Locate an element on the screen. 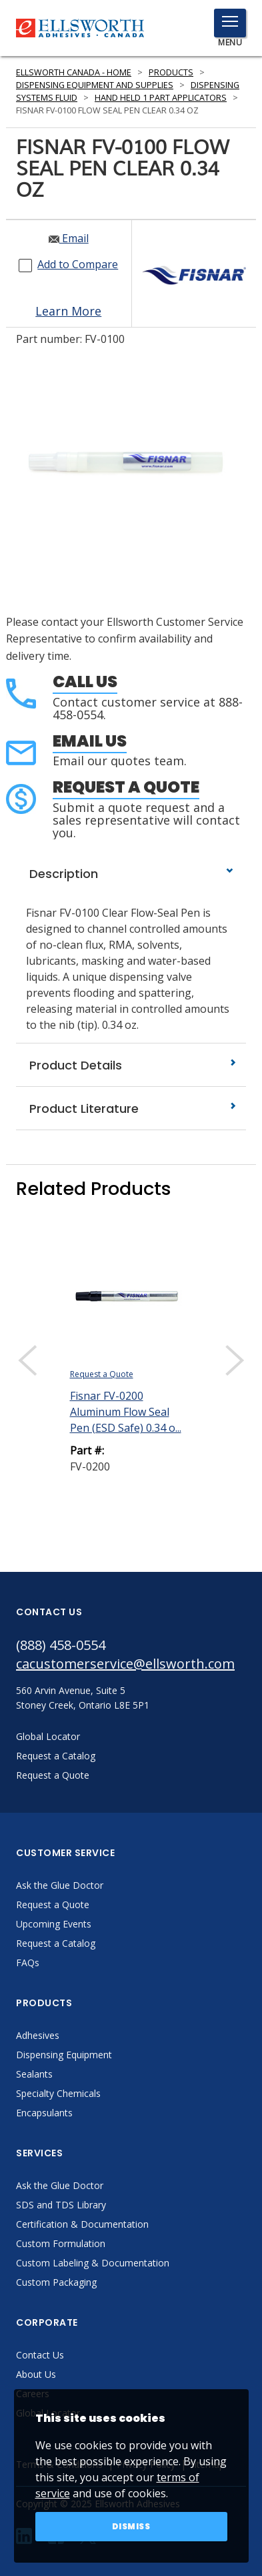 This screenshot has width=262, height=2576. Ask the Glue Doctor is located at coordinates (59, 1885).